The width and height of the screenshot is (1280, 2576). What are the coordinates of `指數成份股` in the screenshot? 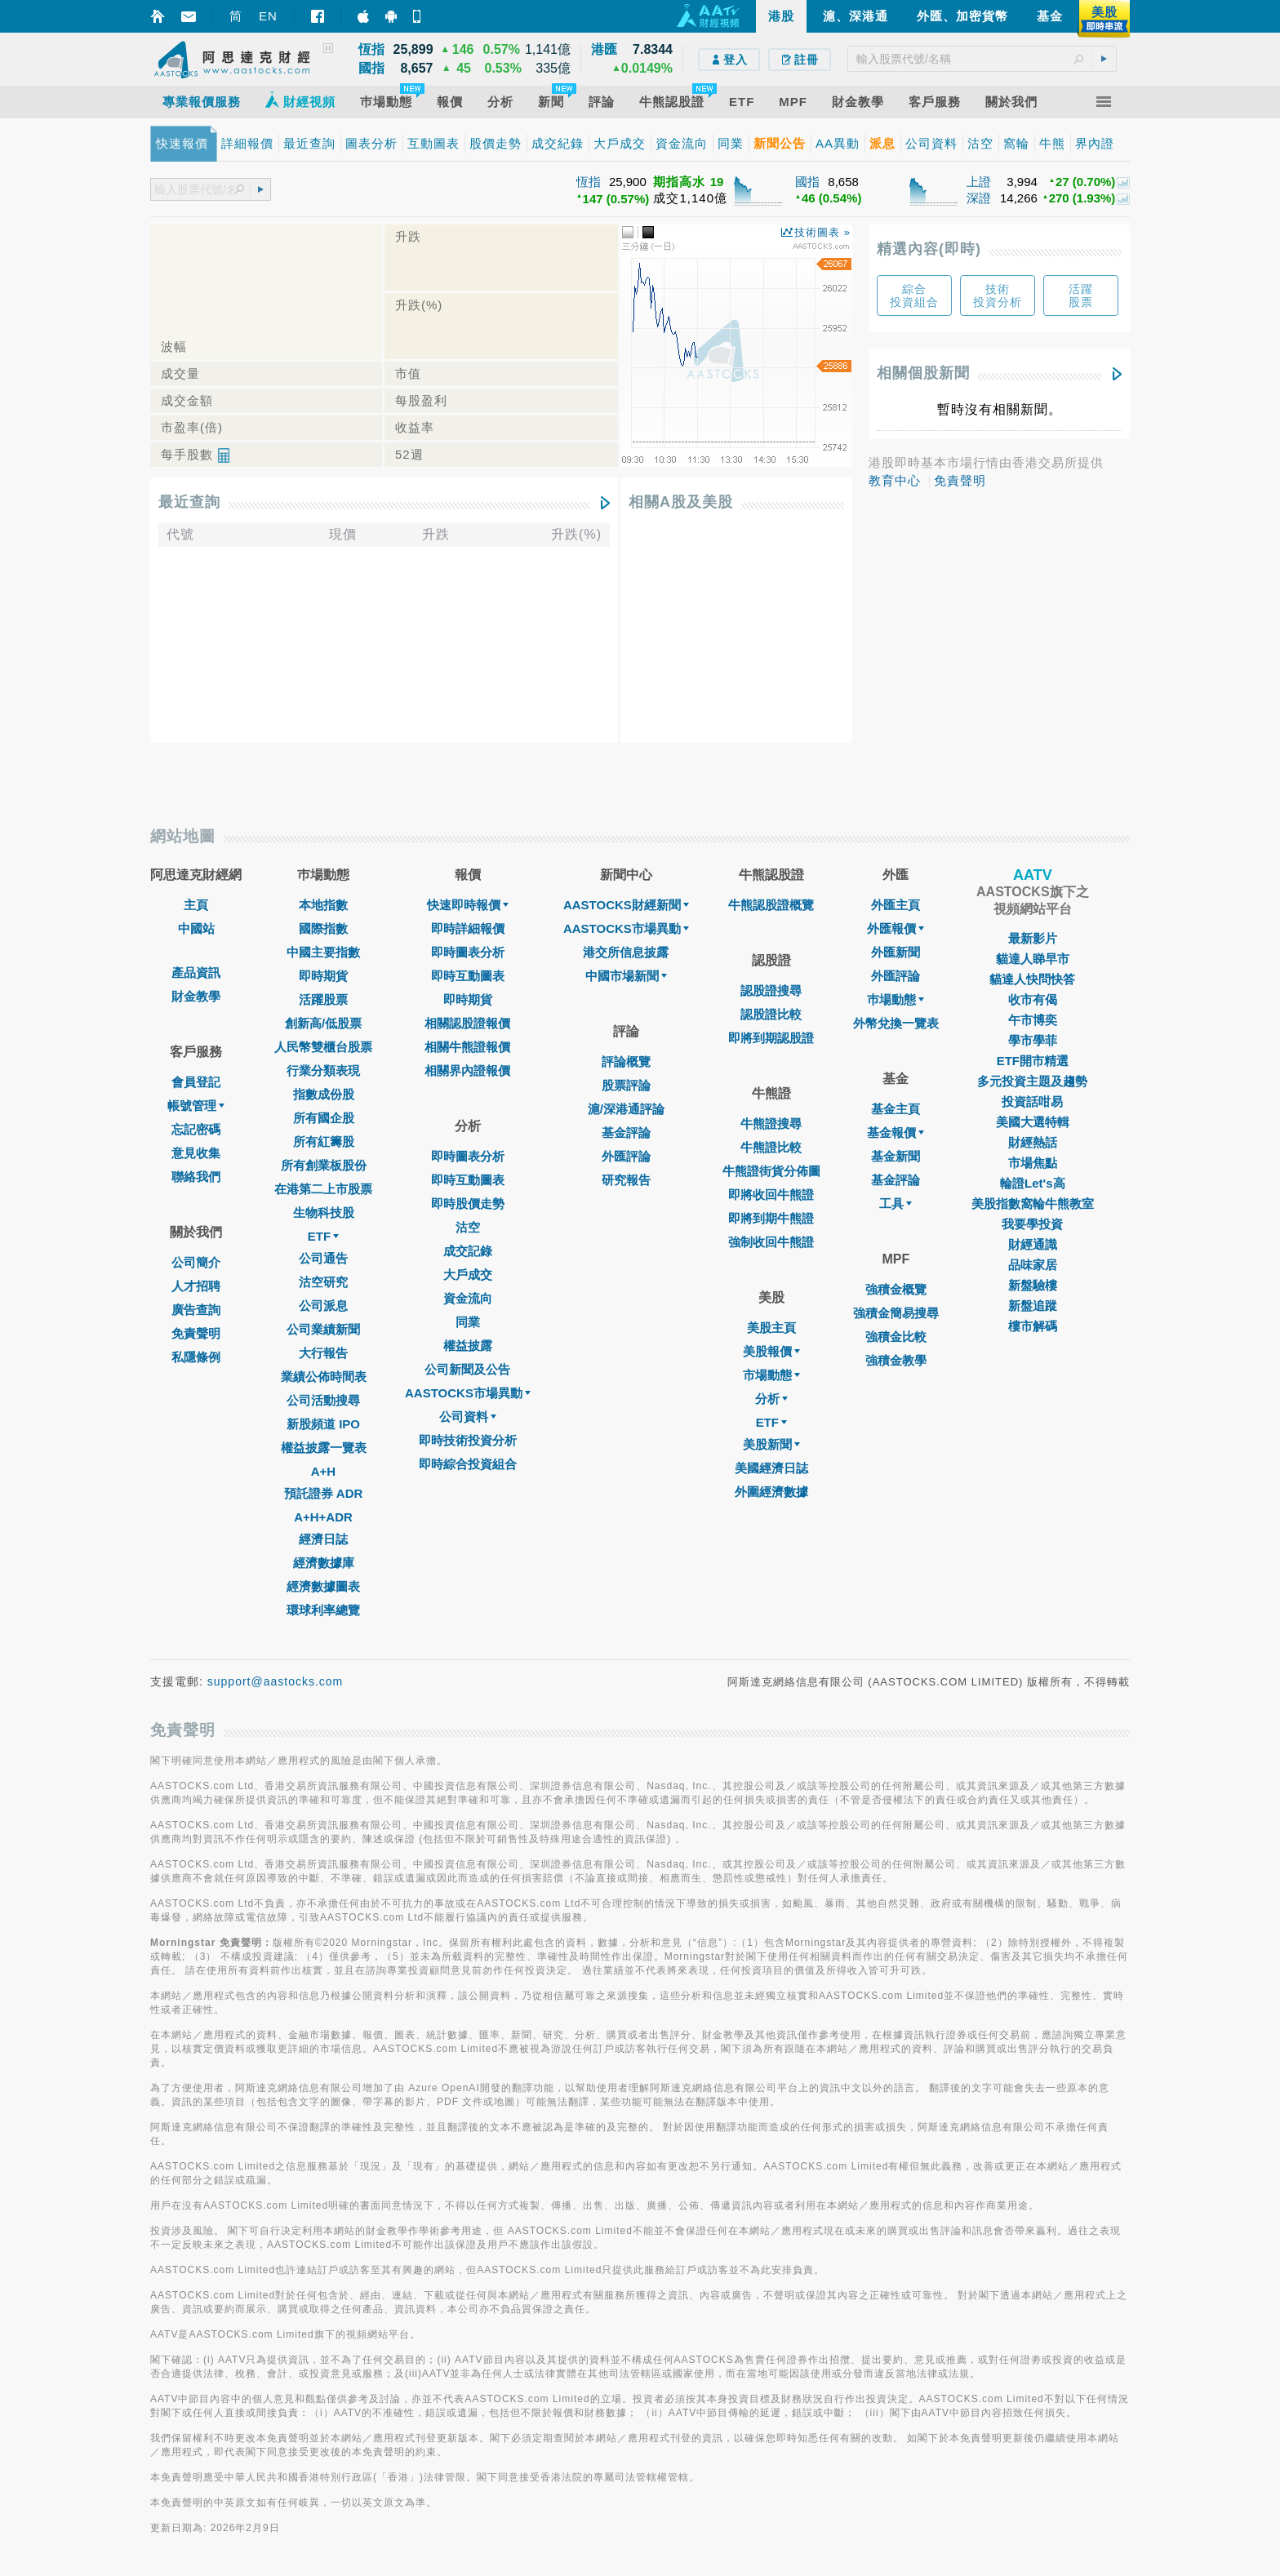 It's located at (323, 1094).